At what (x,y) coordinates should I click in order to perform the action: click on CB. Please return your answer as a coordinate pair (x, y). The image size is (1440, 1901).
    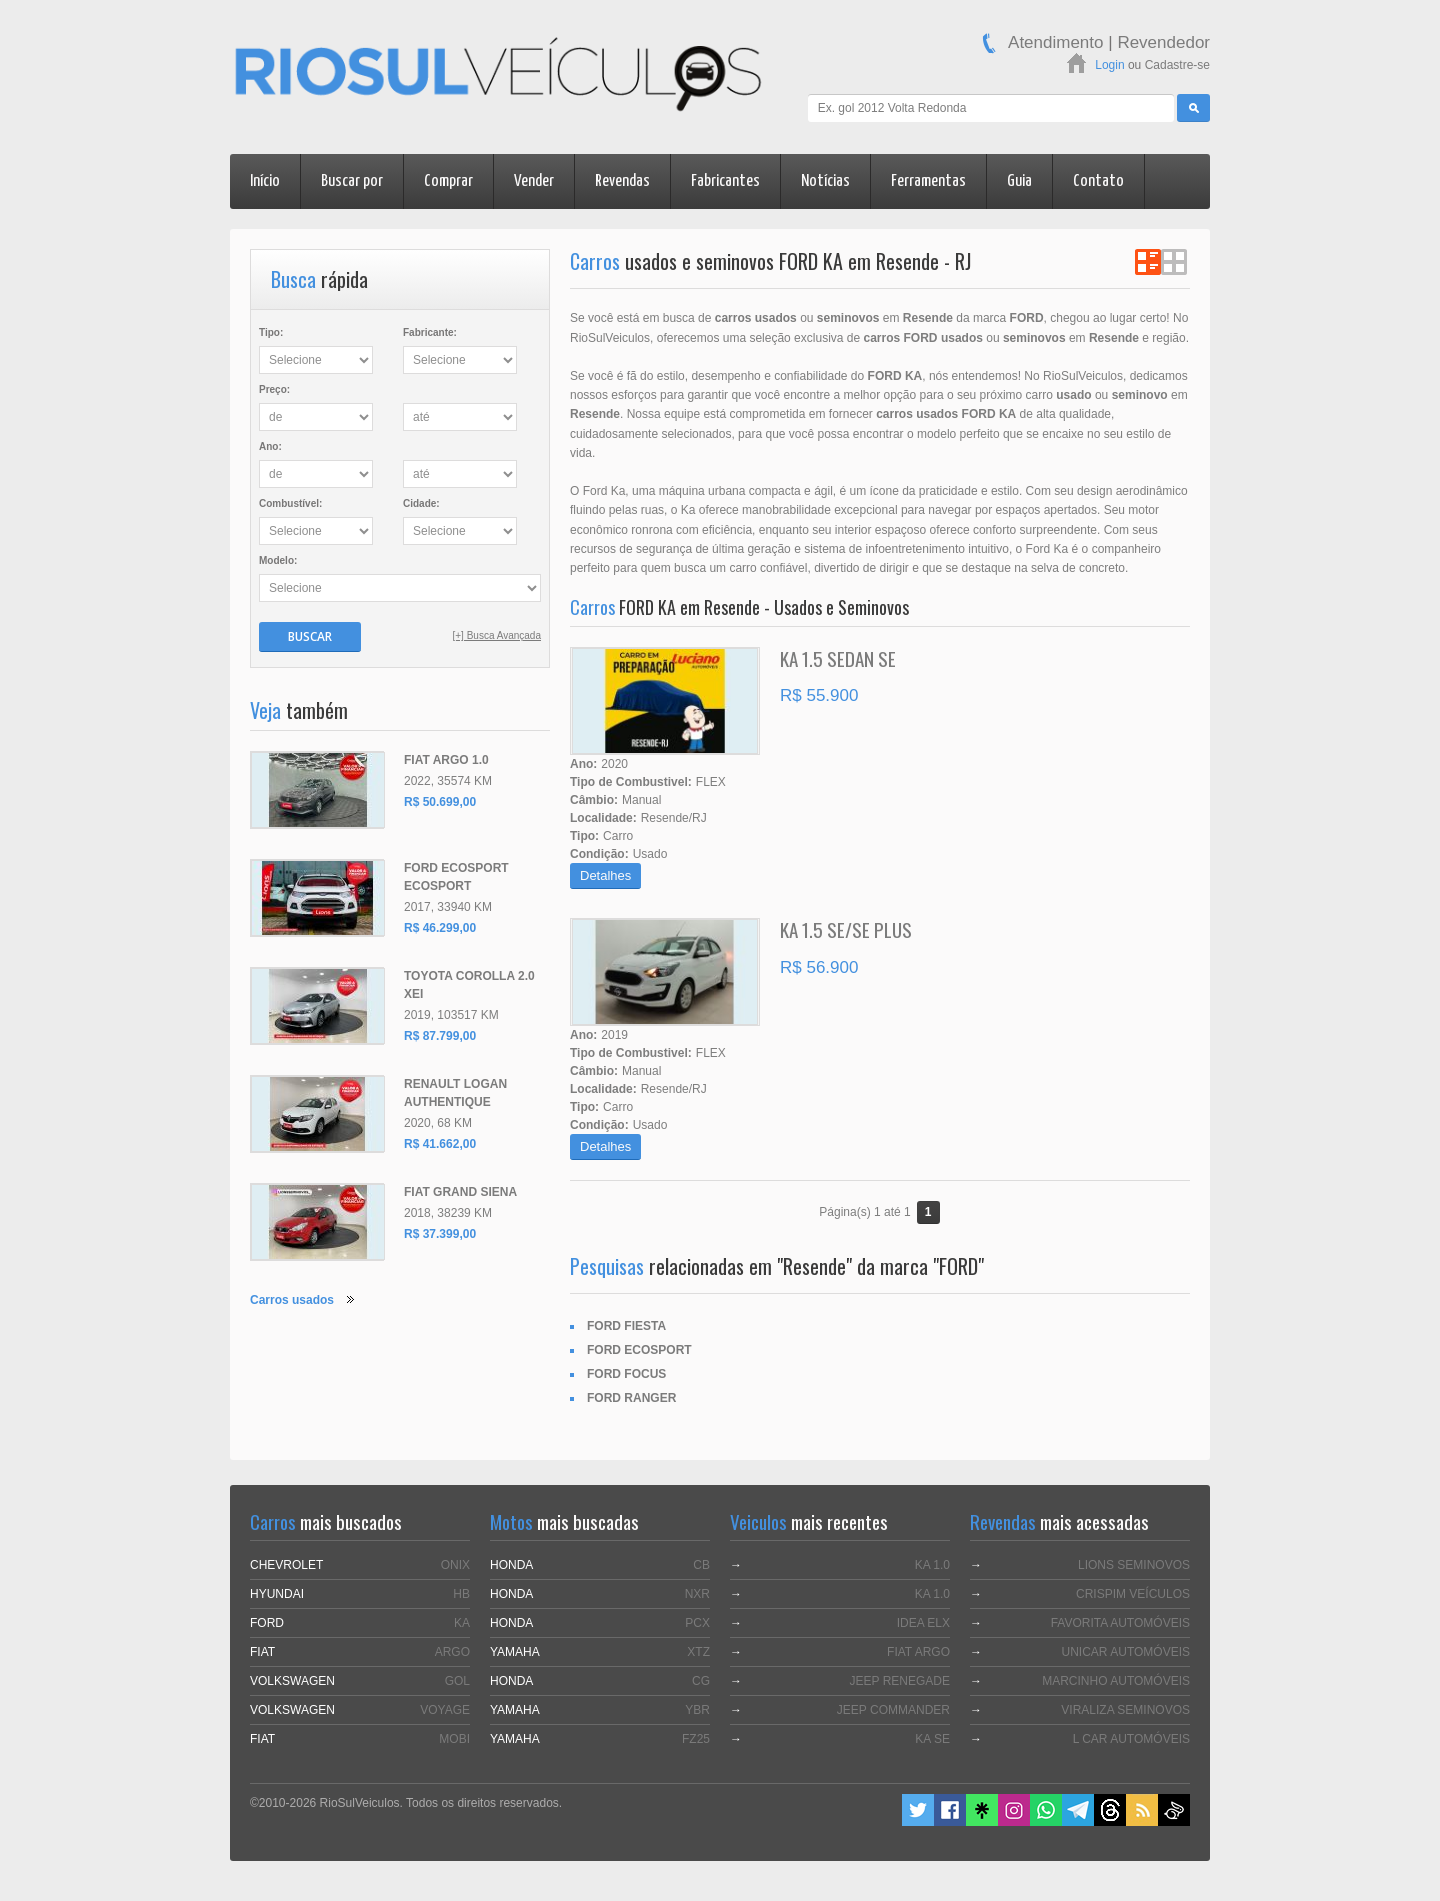
    Looking at the image, I should click on (701, 1565).